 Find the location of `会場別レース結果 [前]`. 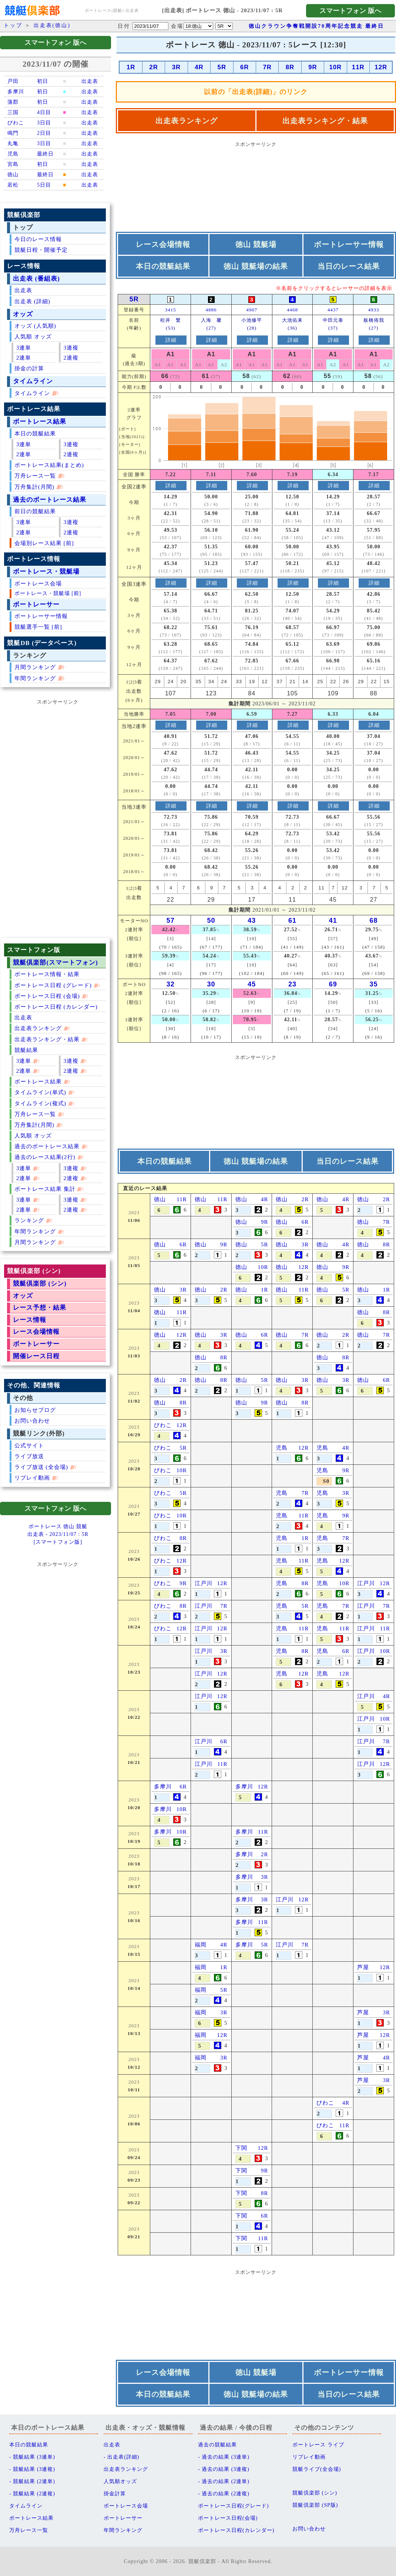

会場別レース結果 [前] is located at coordinates (44, 543).